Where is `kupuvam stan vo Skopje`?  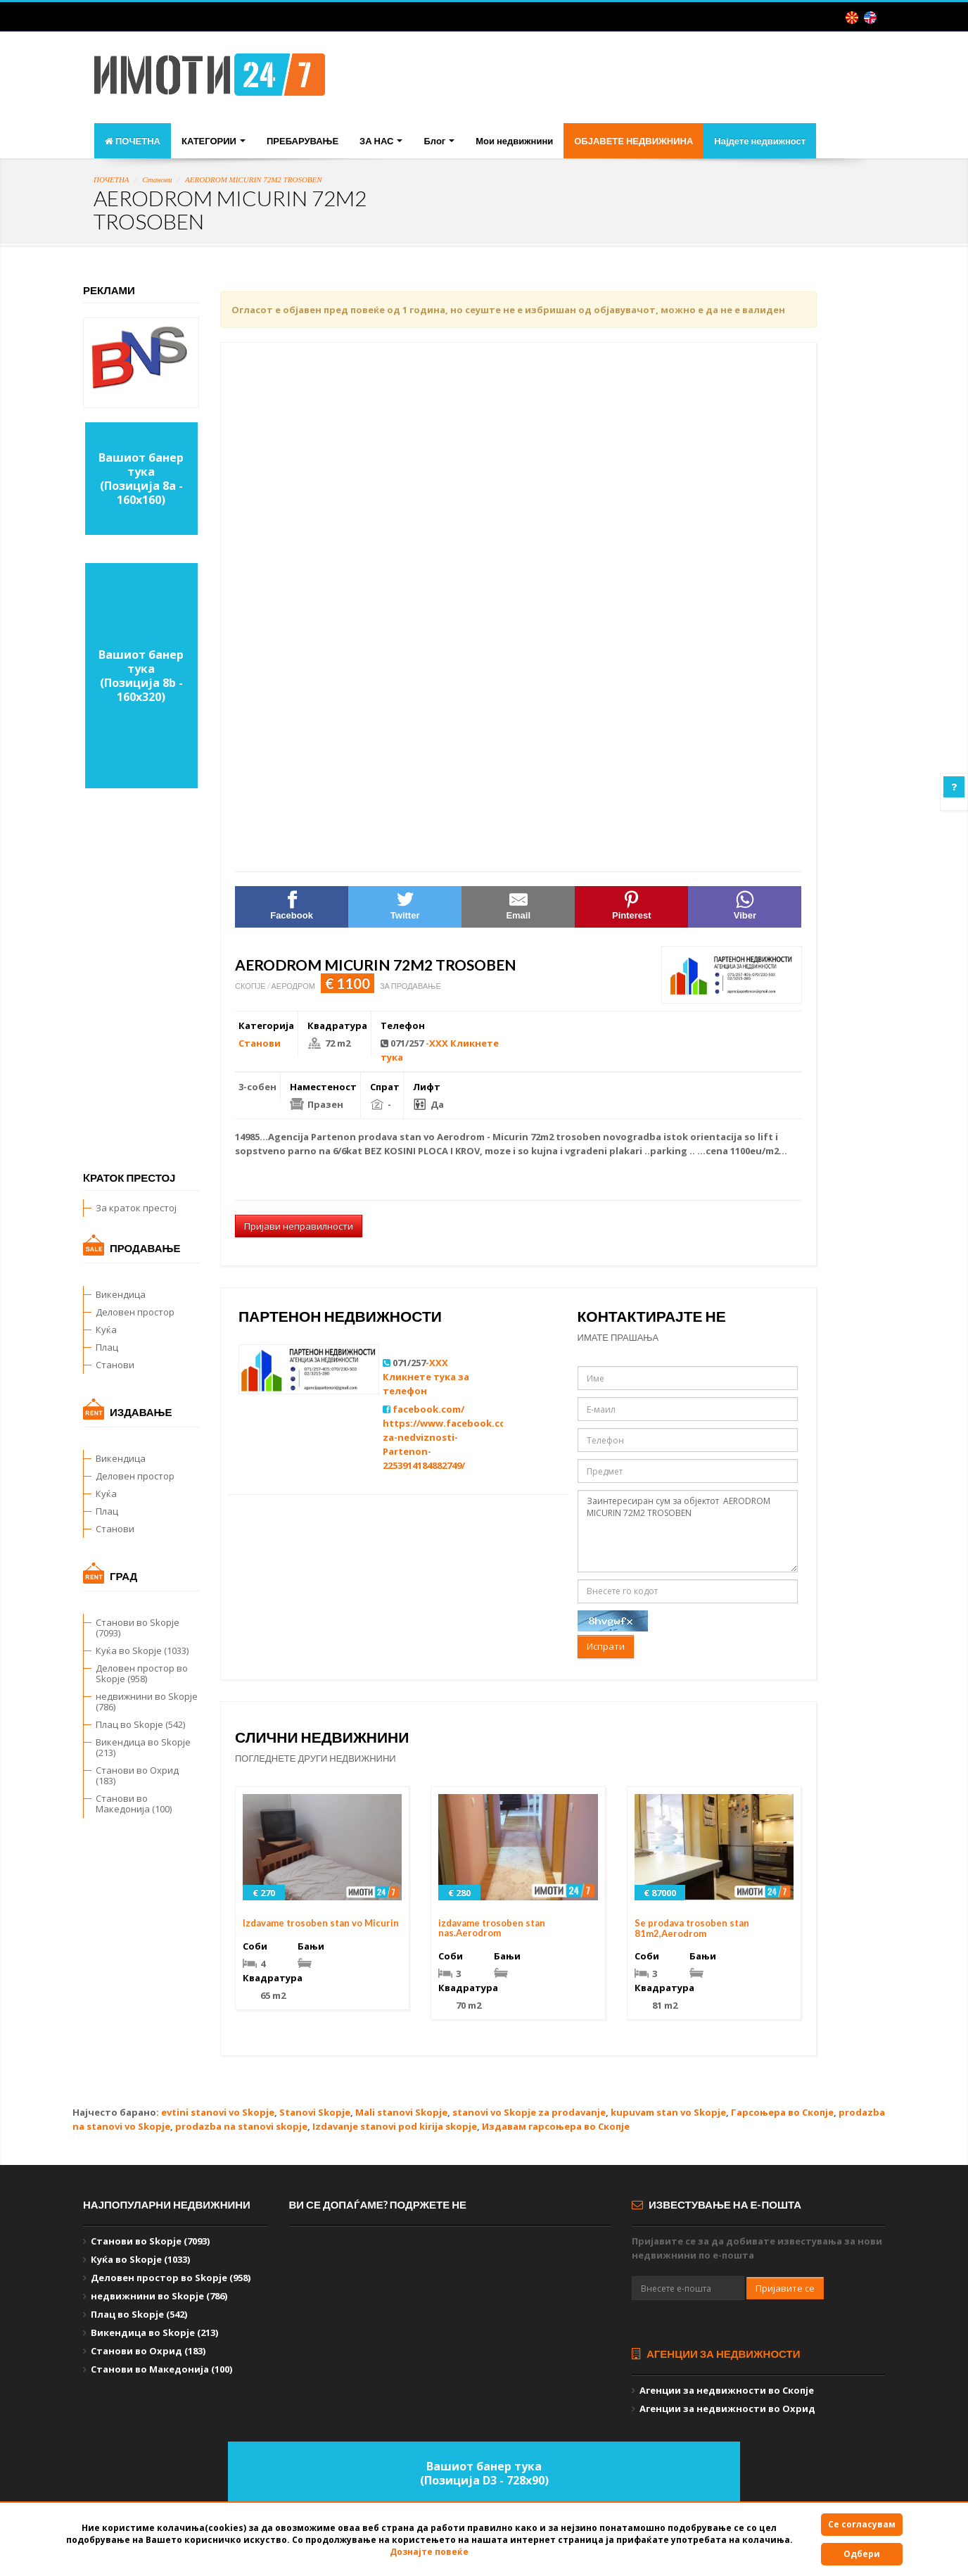
kupuvam stan vo Skopje is located at coordinates (668, 2112).